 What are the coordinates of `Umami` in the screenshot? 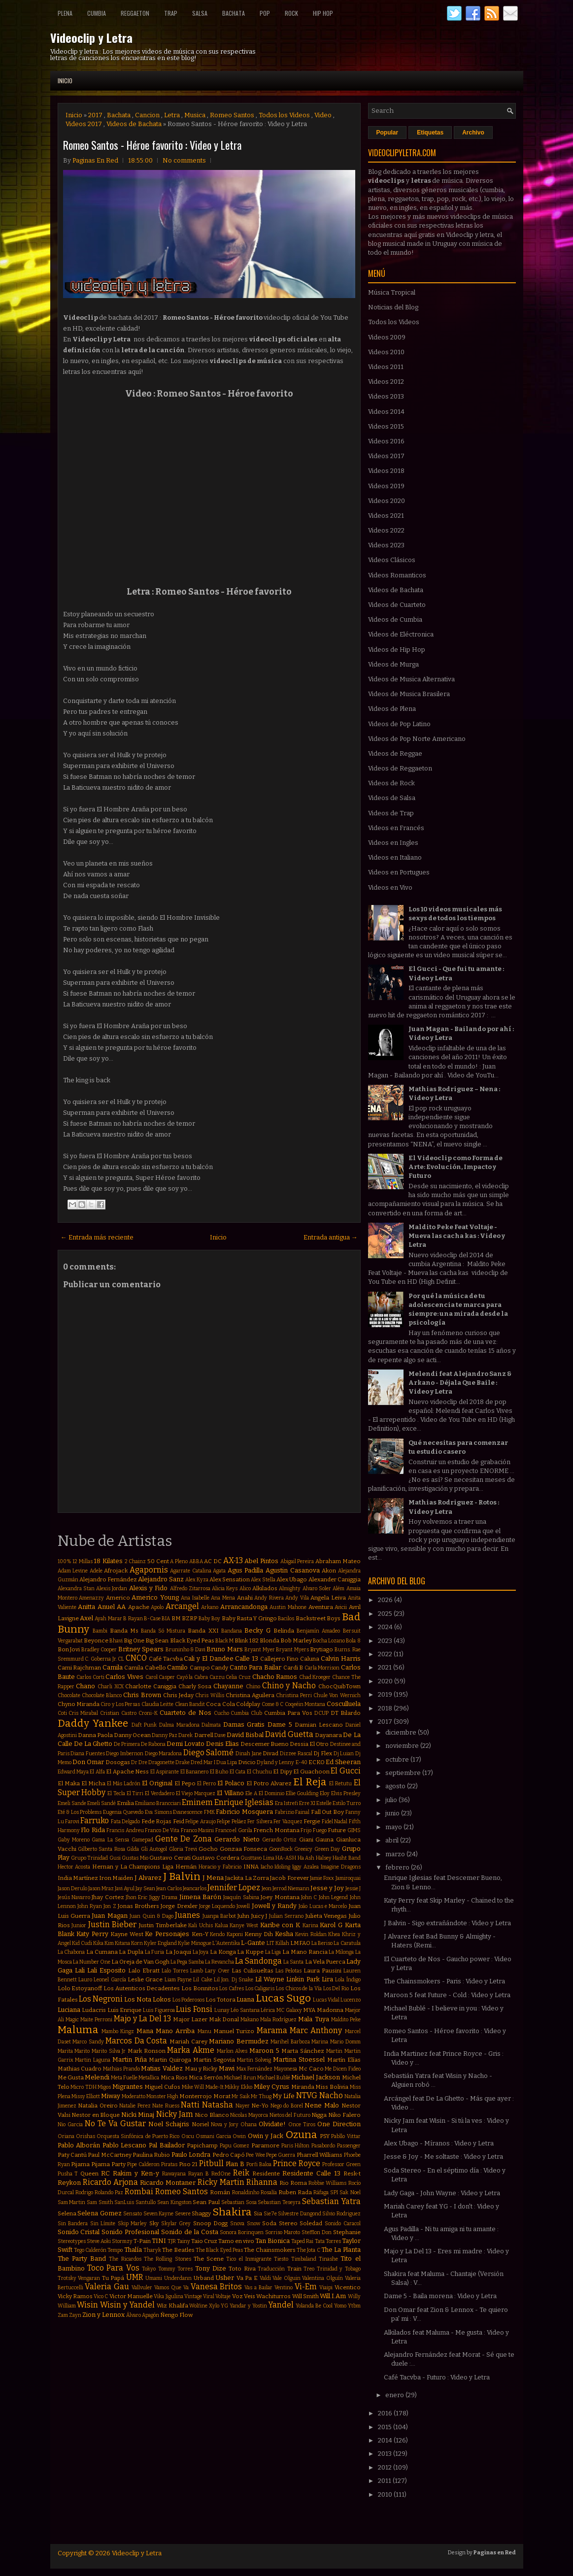 It's located at (153, 2278).